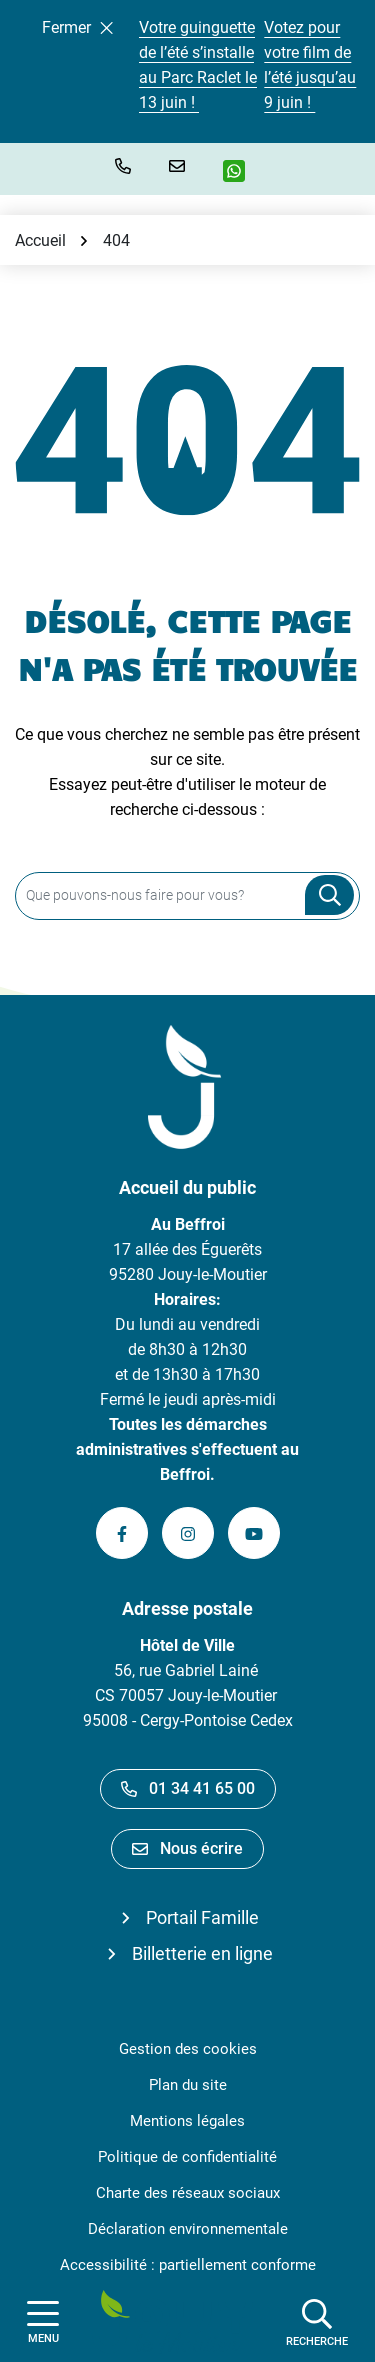  What do you see at coordinates (241, 171) in the screenshot?
I see `[WhatsApp]` at bounding box center [241, 171].